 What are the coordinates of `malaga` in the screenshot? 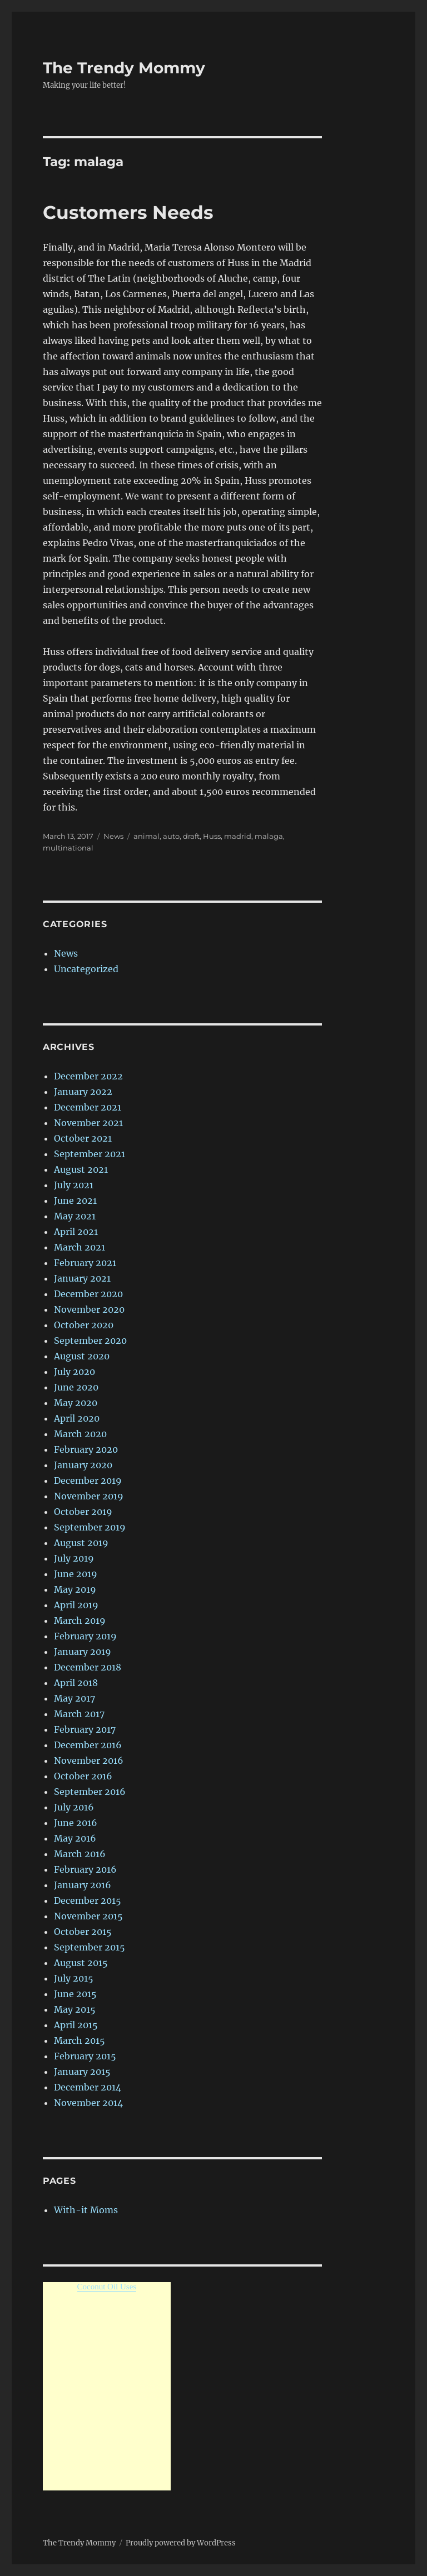 It's located at (269, 836).